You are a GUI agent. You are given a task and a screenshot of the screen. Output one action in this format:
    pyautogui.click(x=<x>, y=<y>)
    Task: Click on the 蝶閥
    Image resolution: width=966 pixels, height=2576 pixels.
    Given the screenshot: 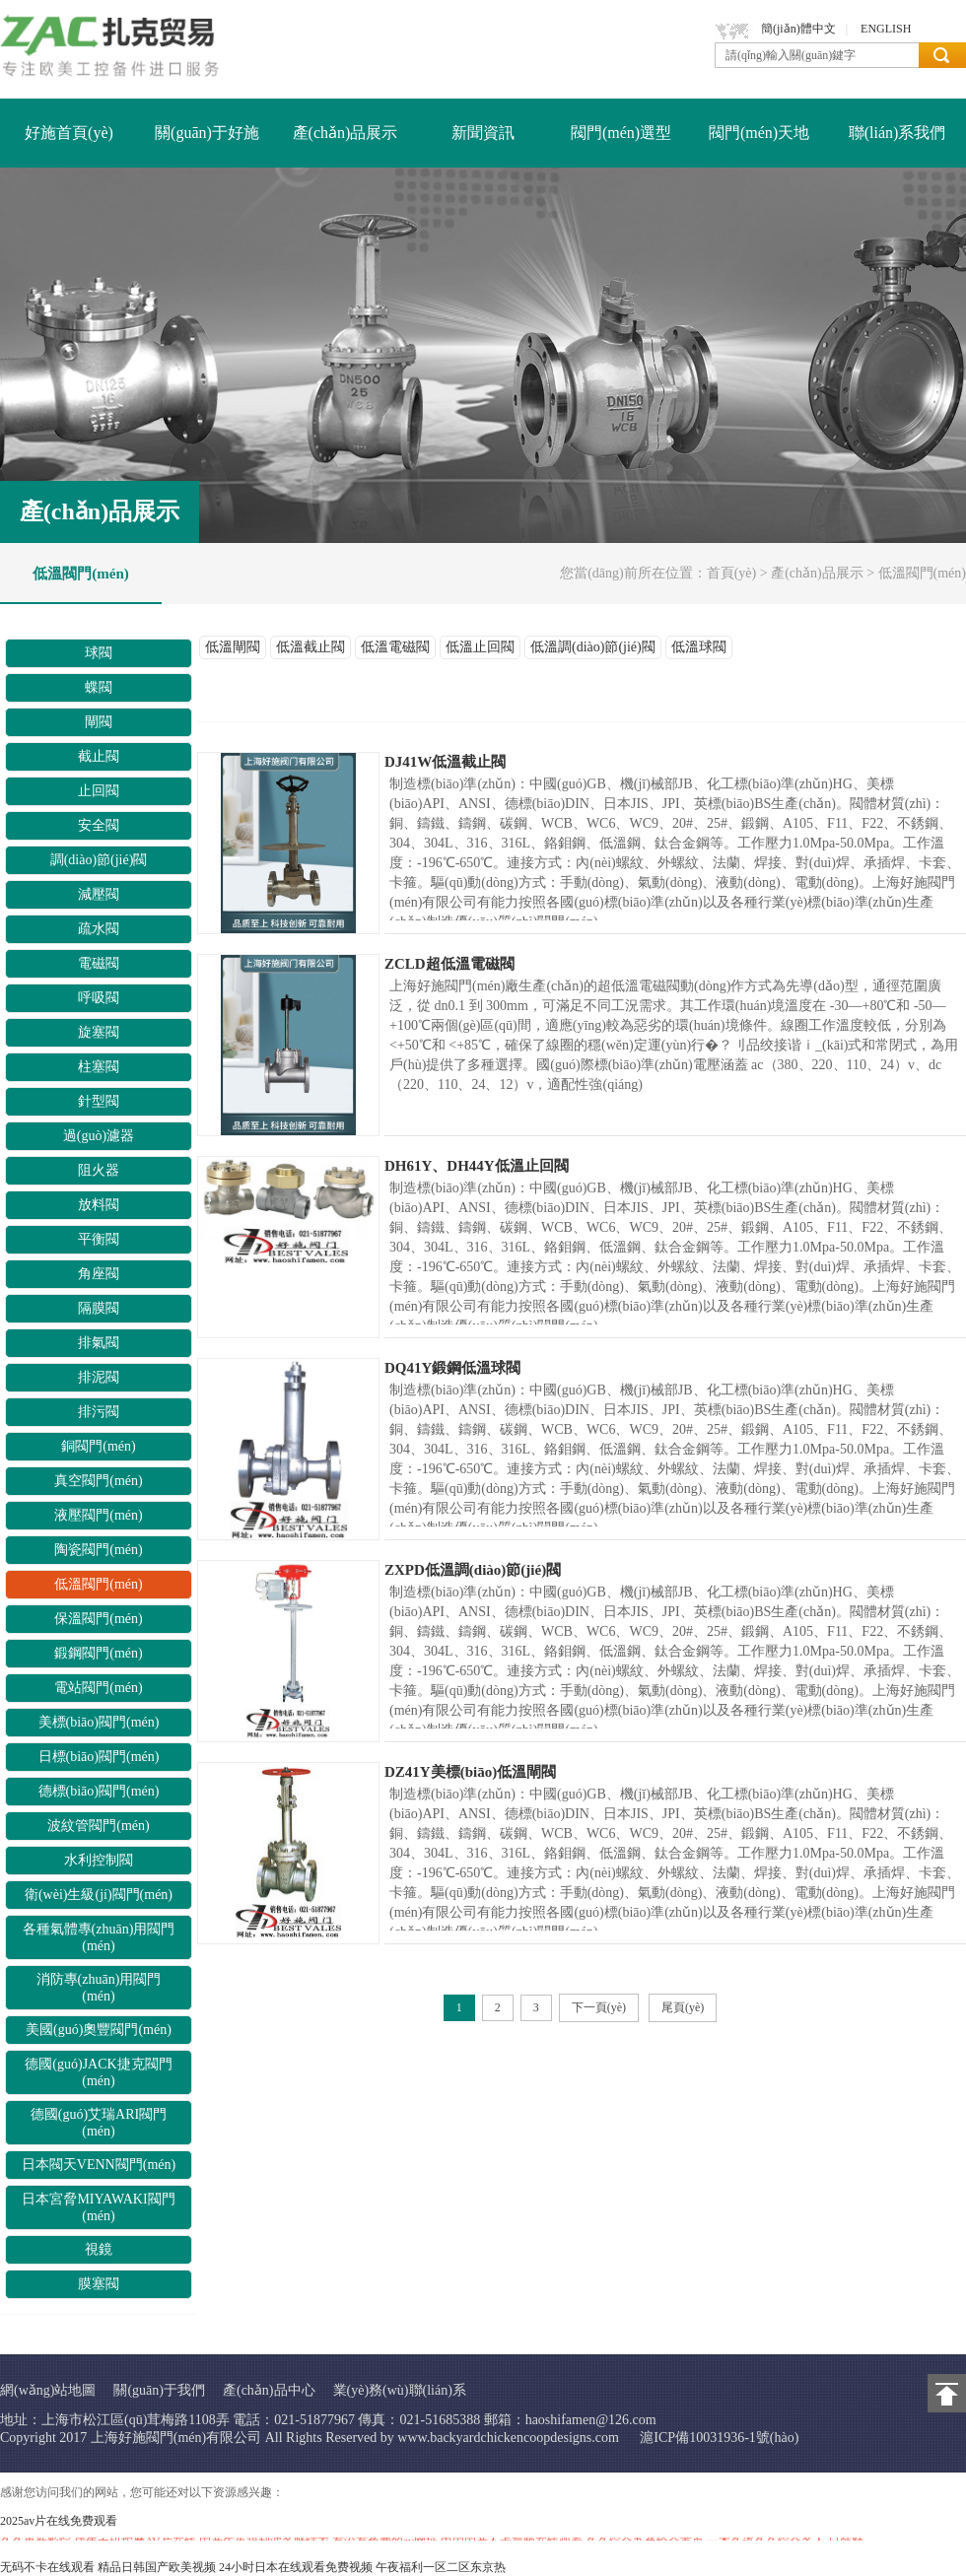 What is the action you would take?
    pyautogui.click(x=98, y=687)
    